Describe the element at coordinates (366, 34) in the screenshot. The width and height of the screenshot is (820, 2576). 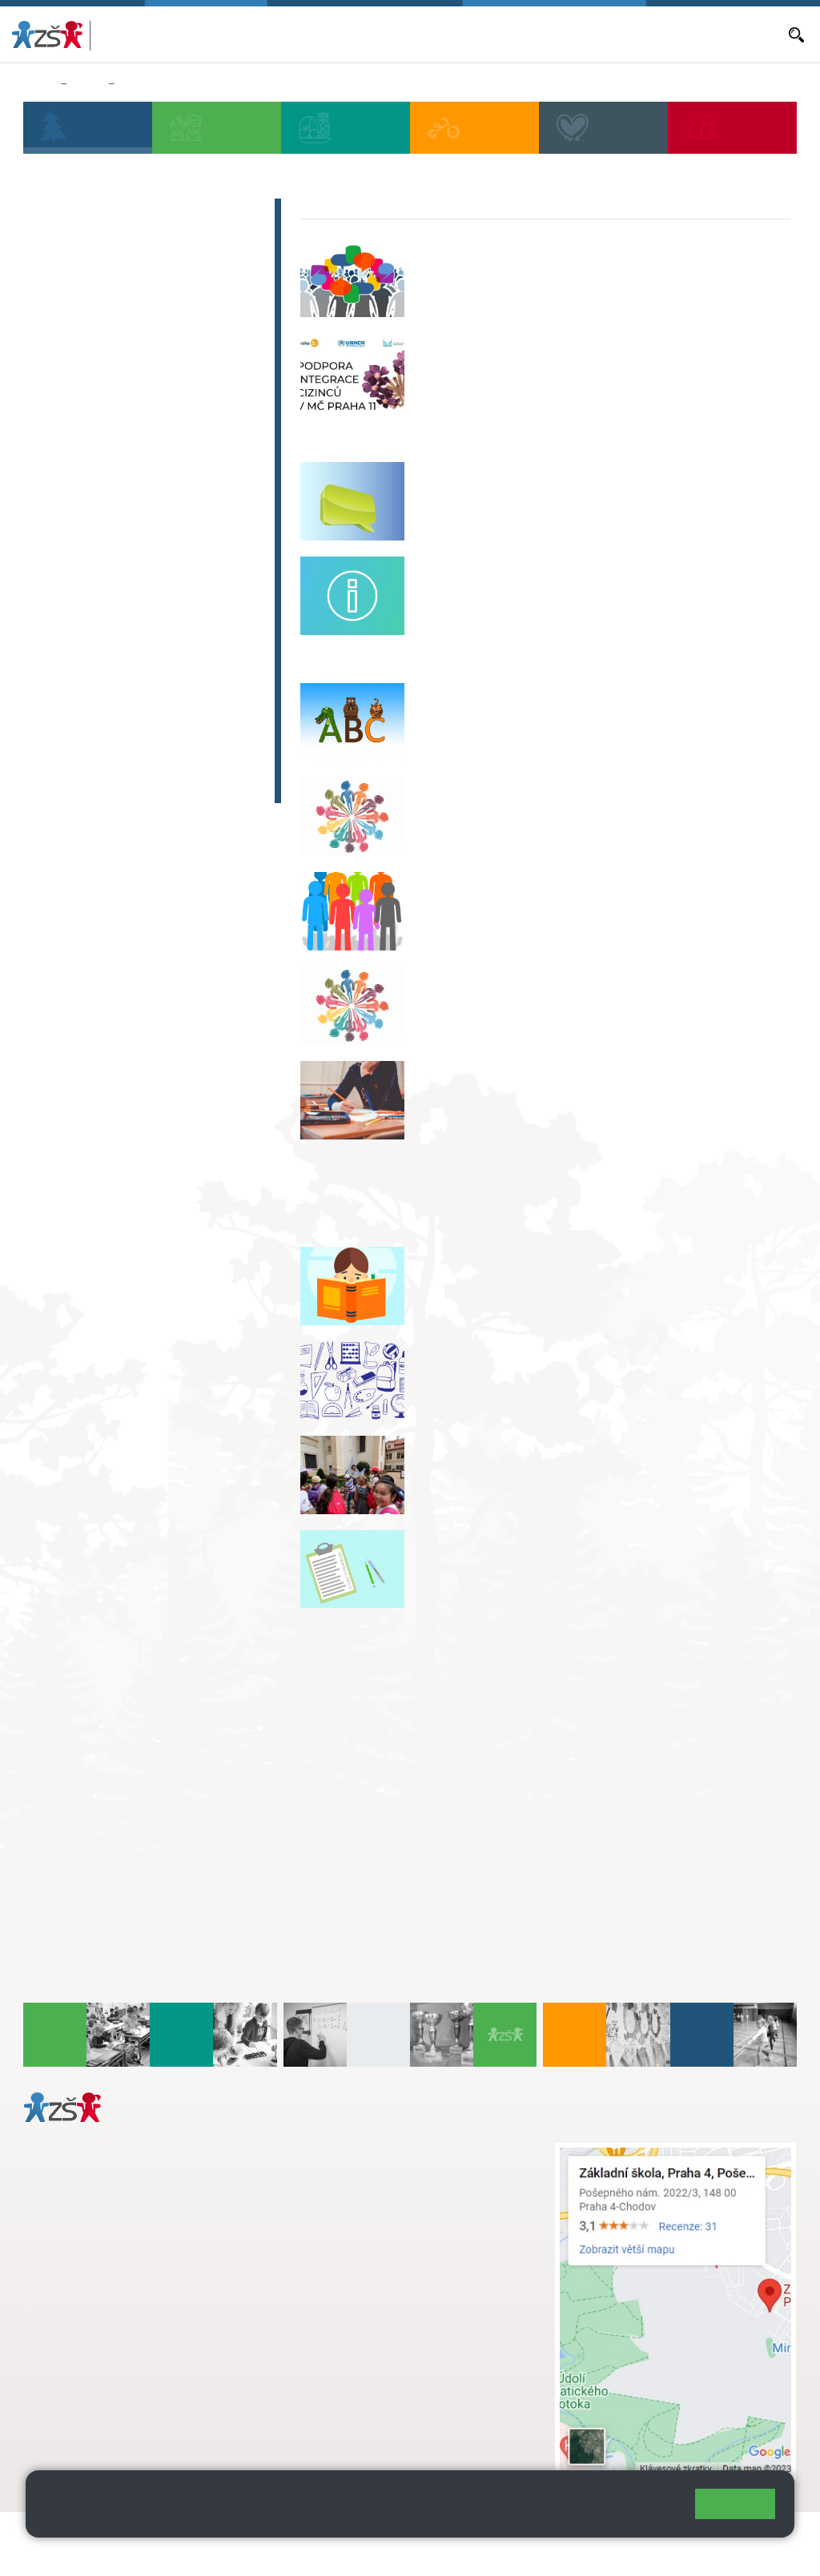
I see `Aktuální školní rok` at that location.